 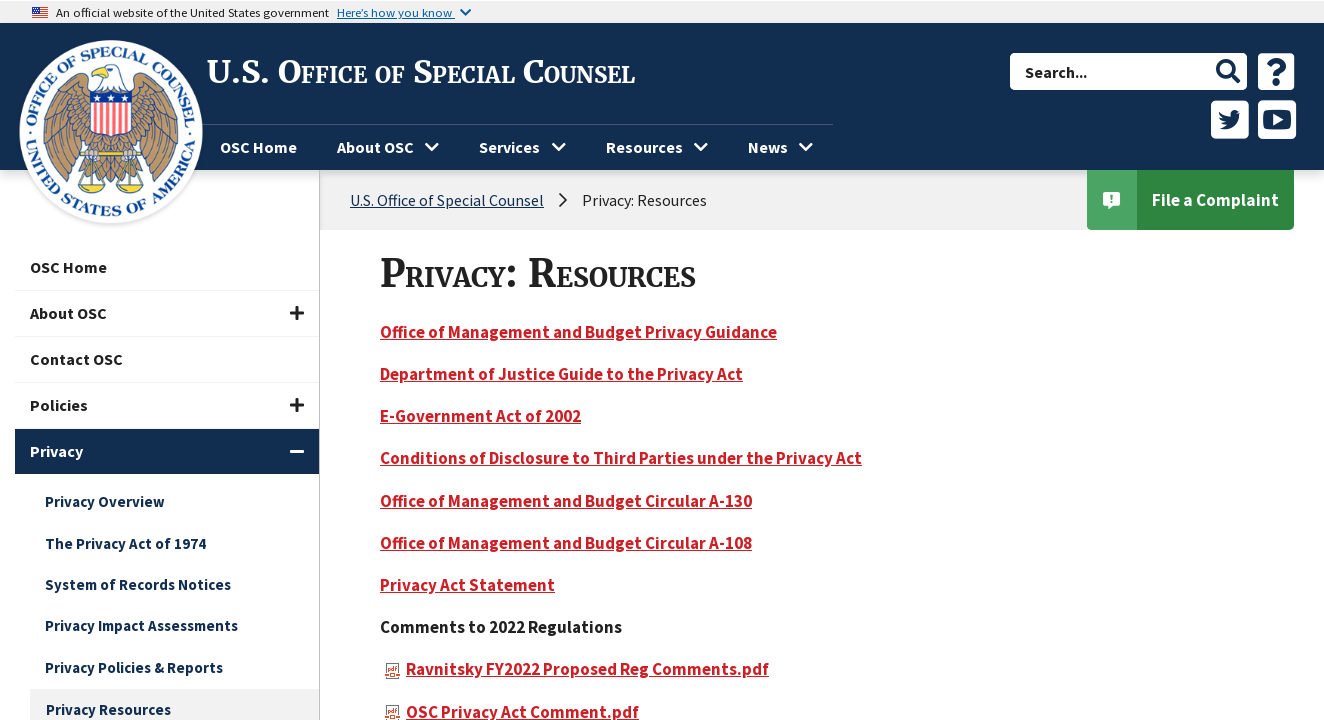 What do you see at coordinates (621, 458) in the screenshot?
I see `Conditions of Disclosure to Third Parties under the Privacy Act` at bounding box center [621, 458].